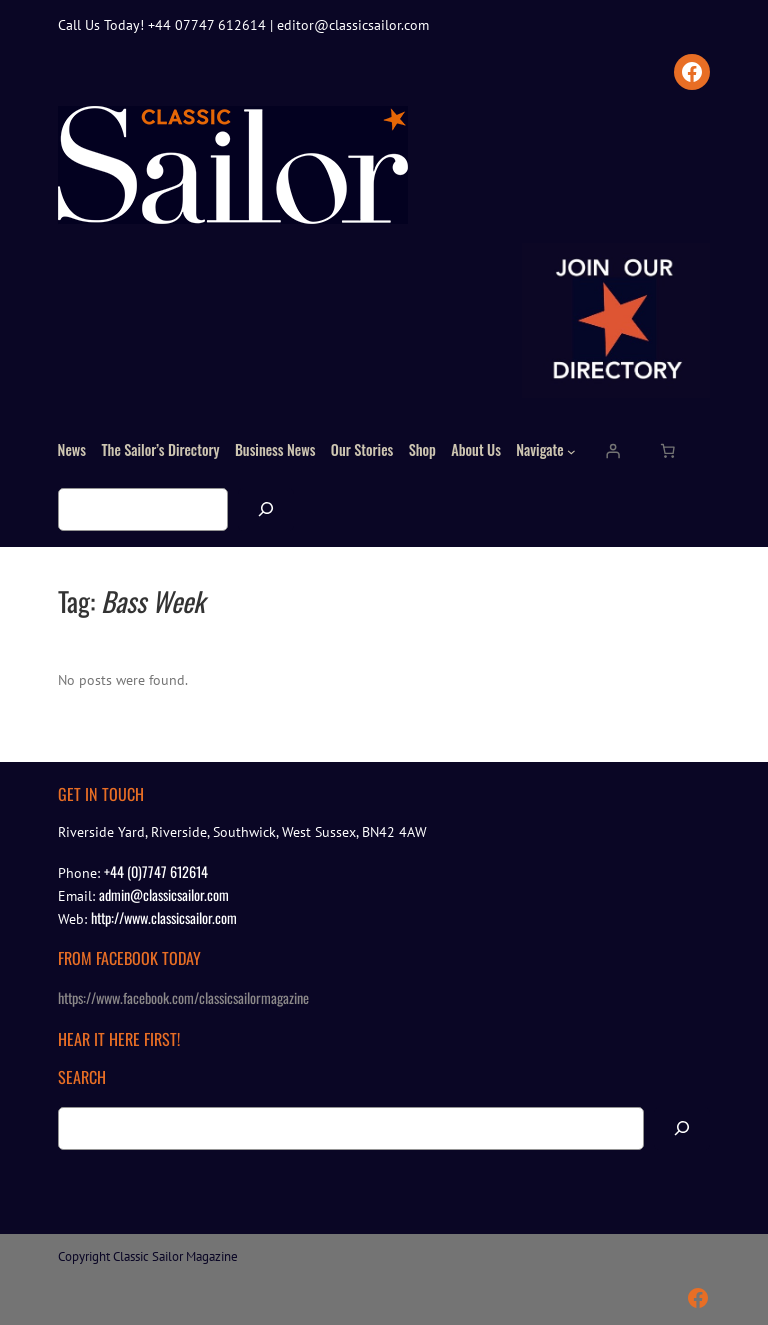 The image size is (768, 1325). I want to click on http://www.classicsailor.com, so click(164, 917).